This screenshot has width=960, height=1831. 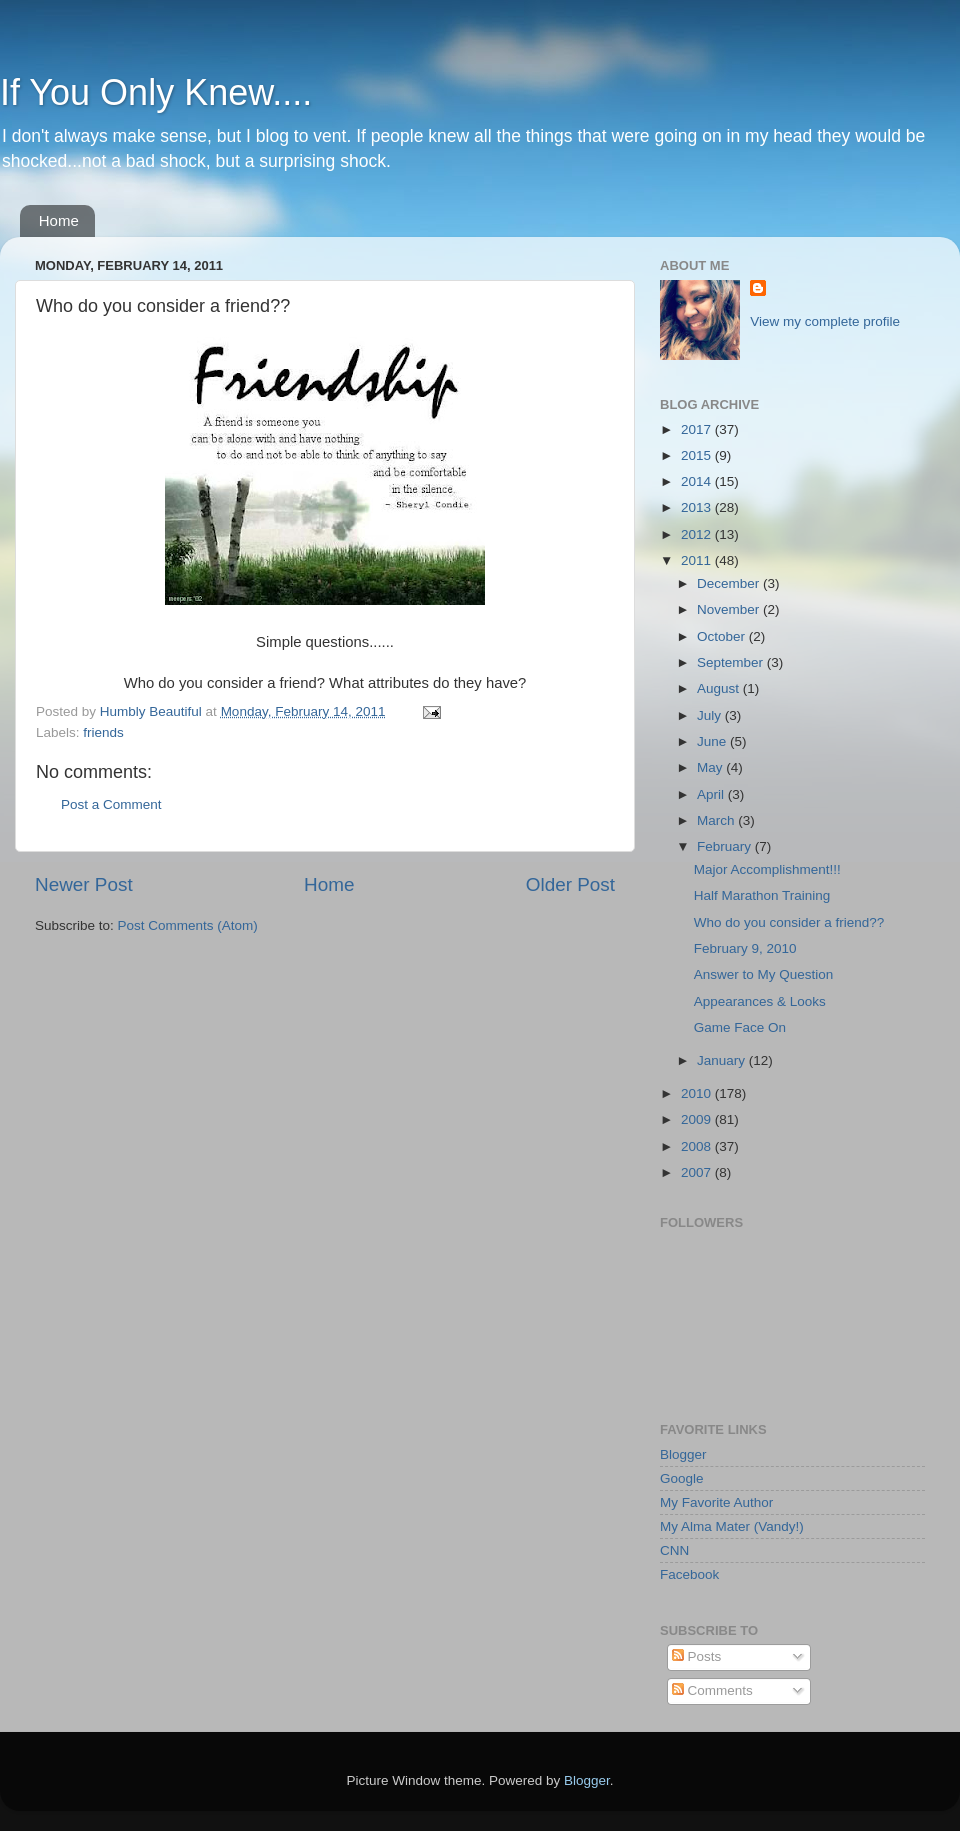 What do you see at coordinates (732, 662) in the screenshot?
I see `September` at bounding box center [732, 662].